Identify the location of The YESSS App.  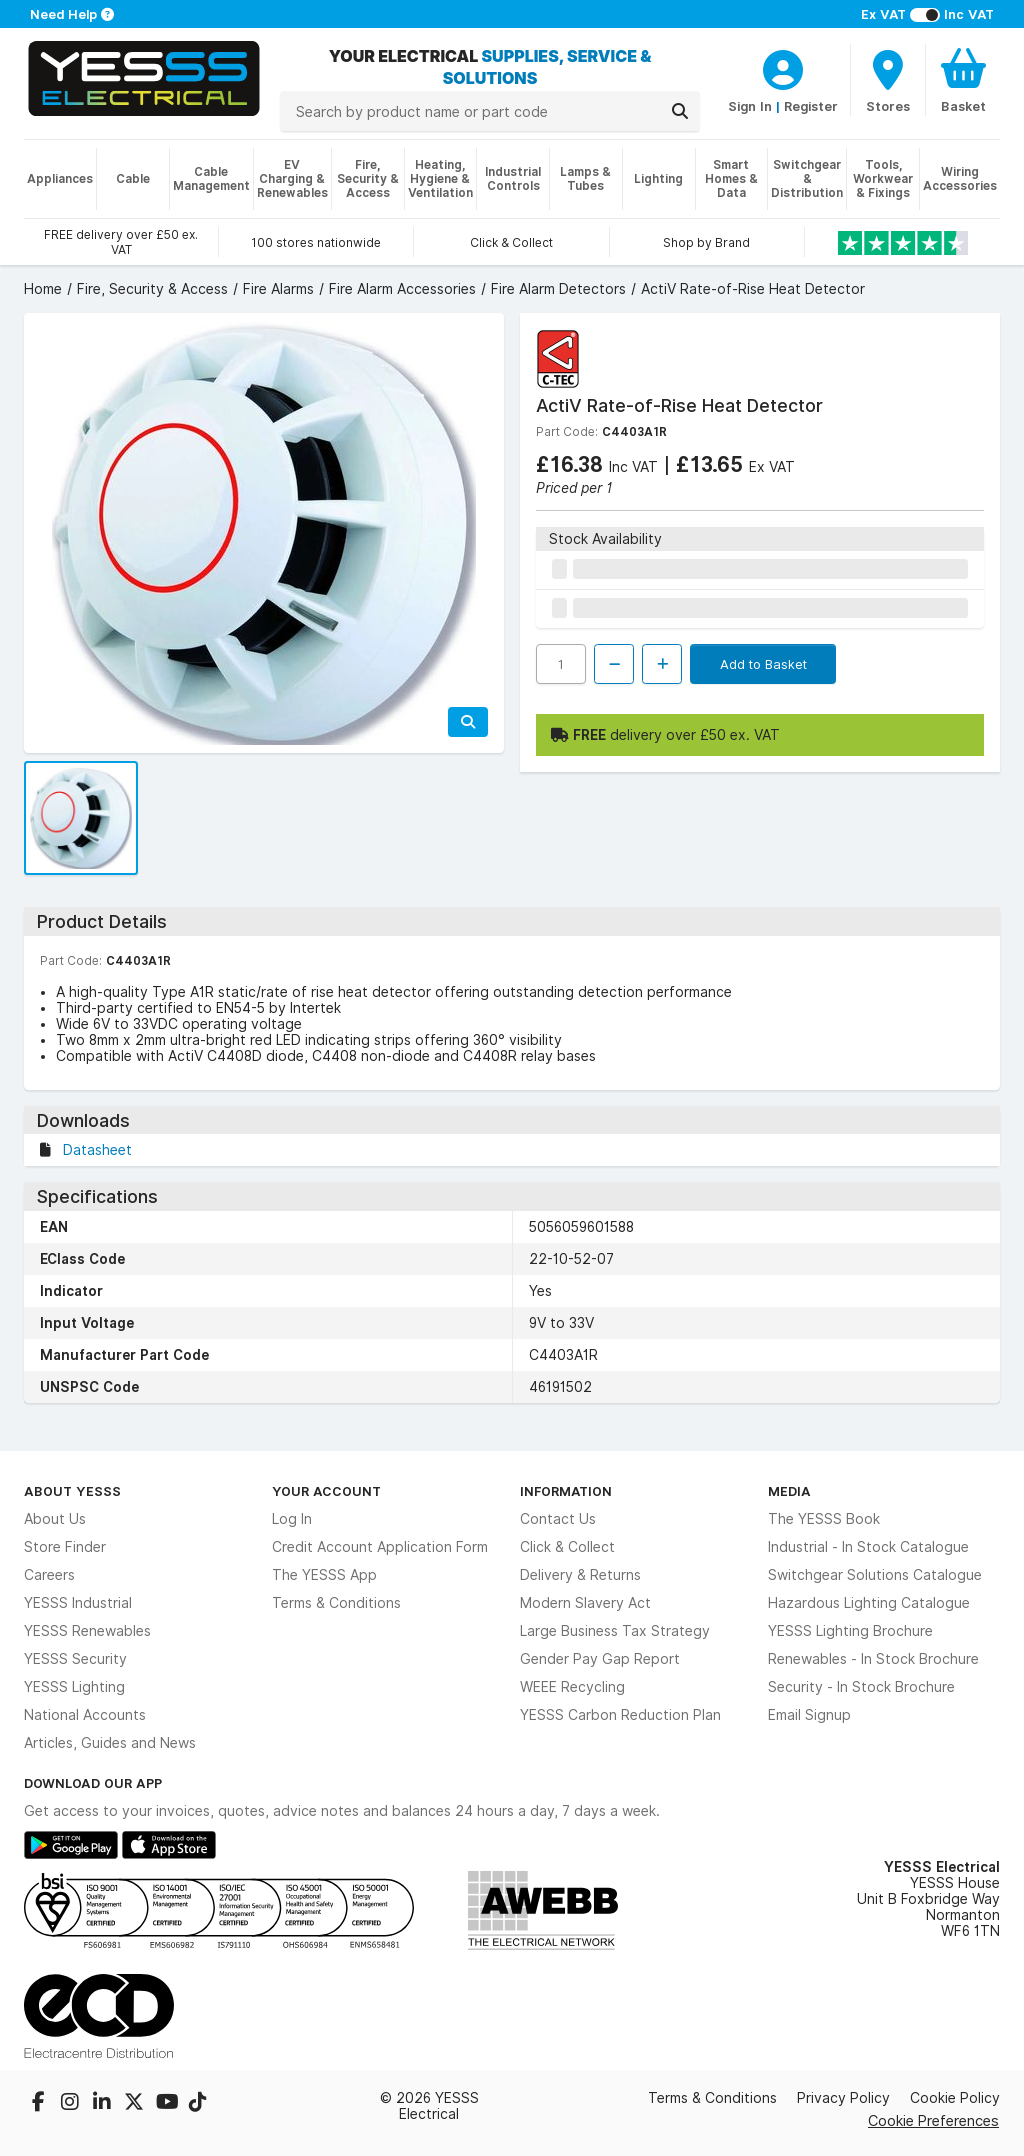
(324, 1575).